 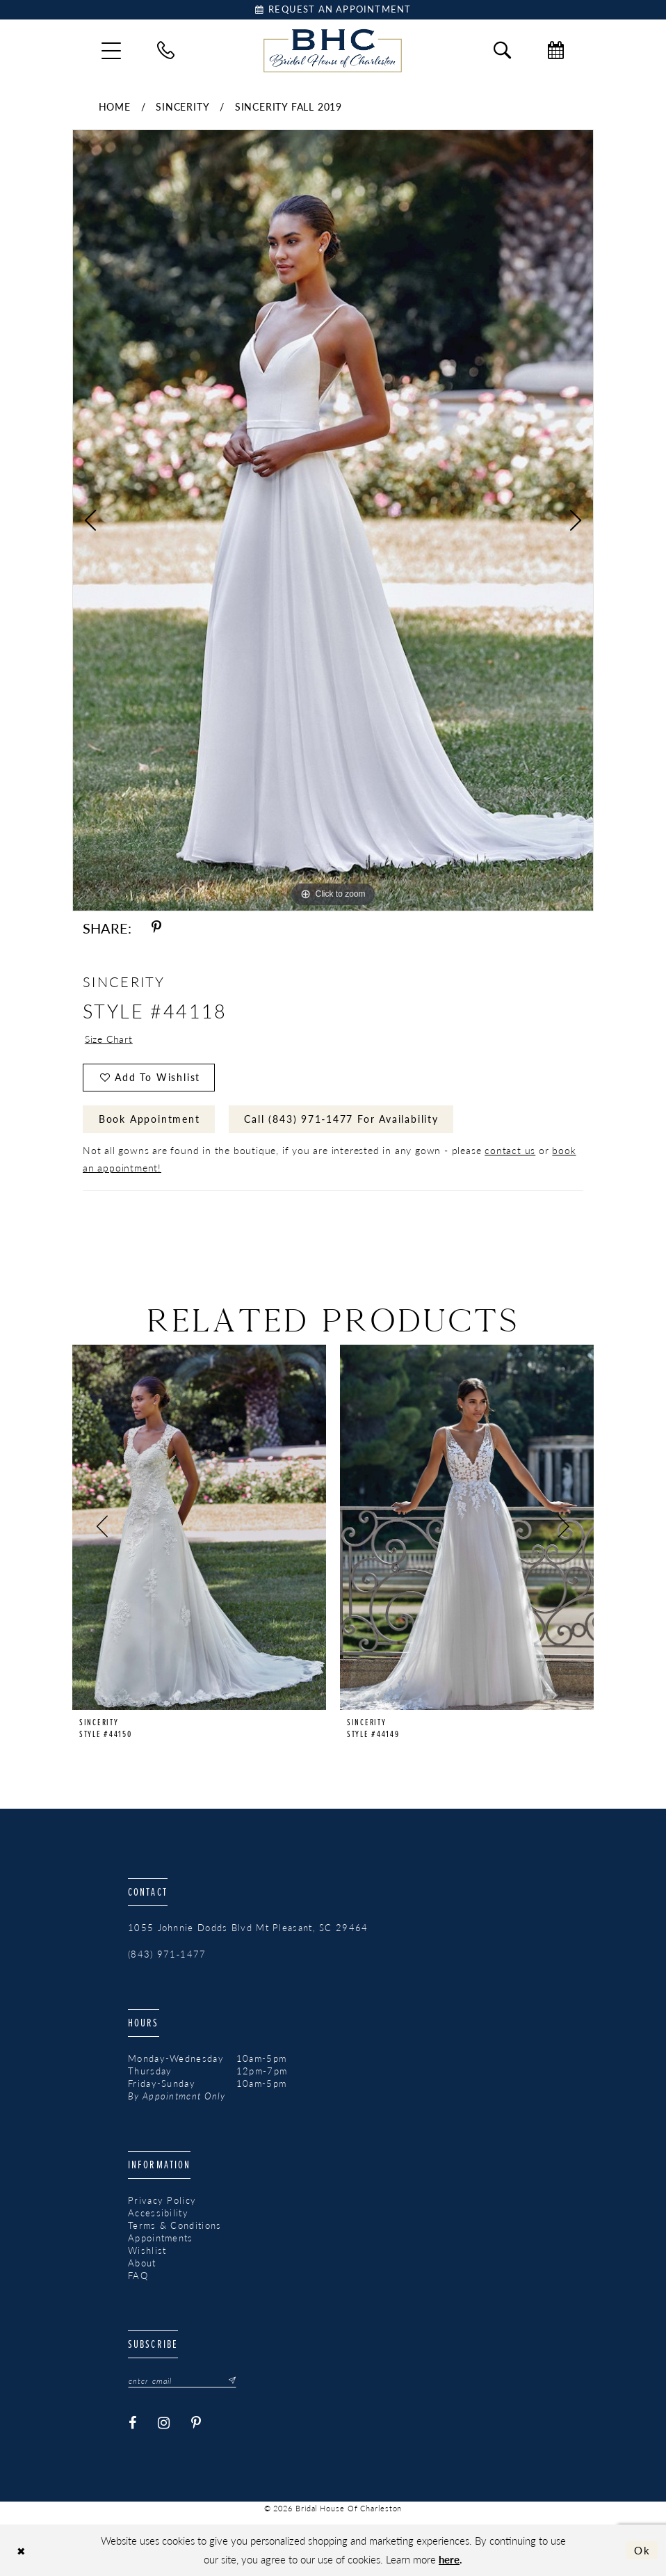 I want to click on [Submit Subscribe], so click(x=228, y=2380).